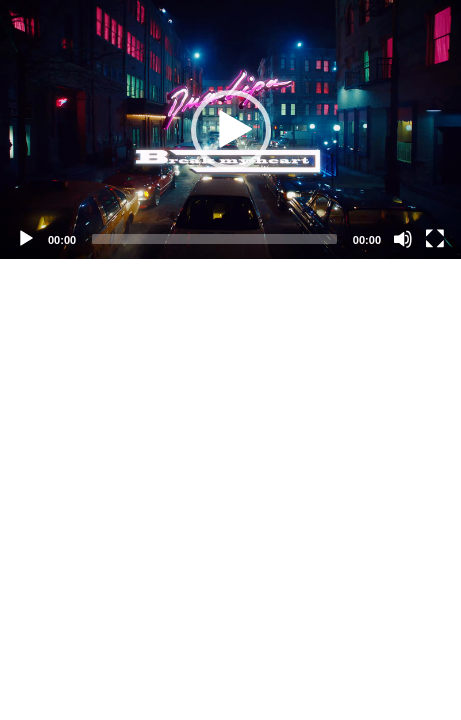  What do you see at coordinates (26, 239) in the screenshot?
I see `[Play]` at bounding box center [26, 239].